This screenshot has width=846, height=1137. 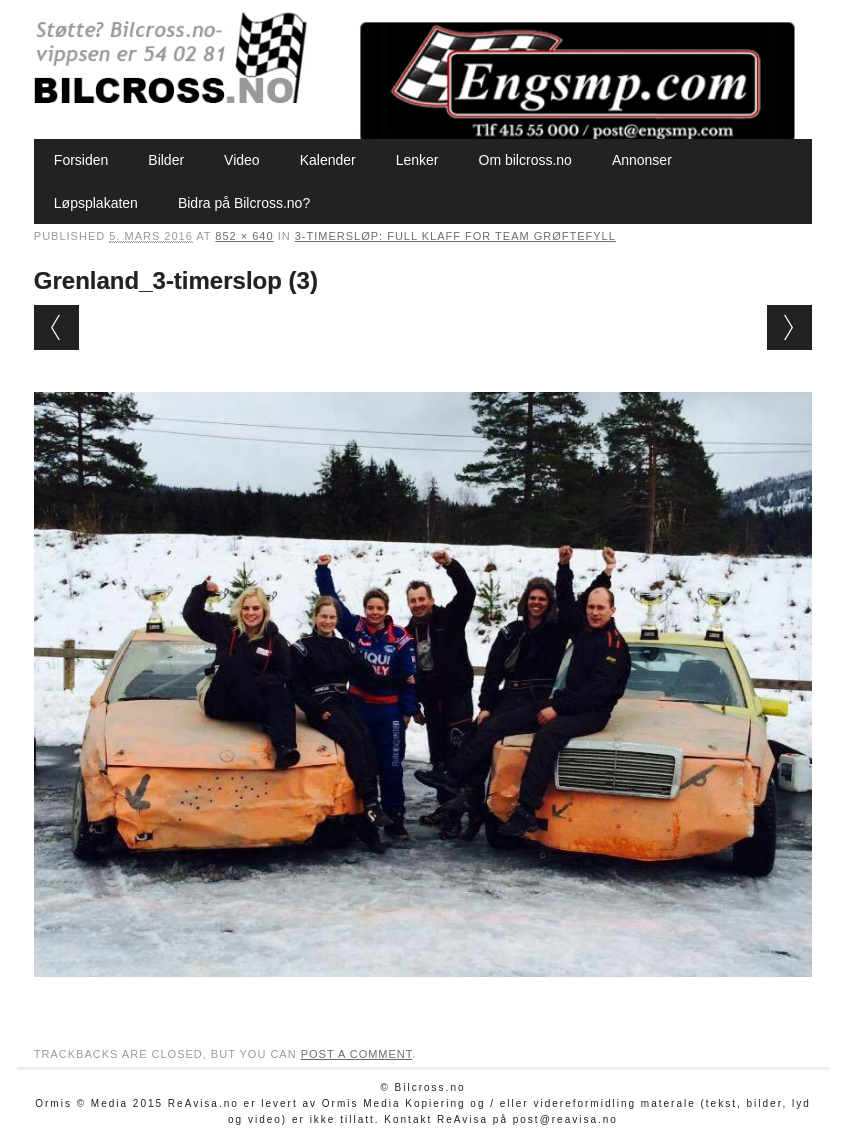 I want to click on Bilder, so click(x=166, y=160).